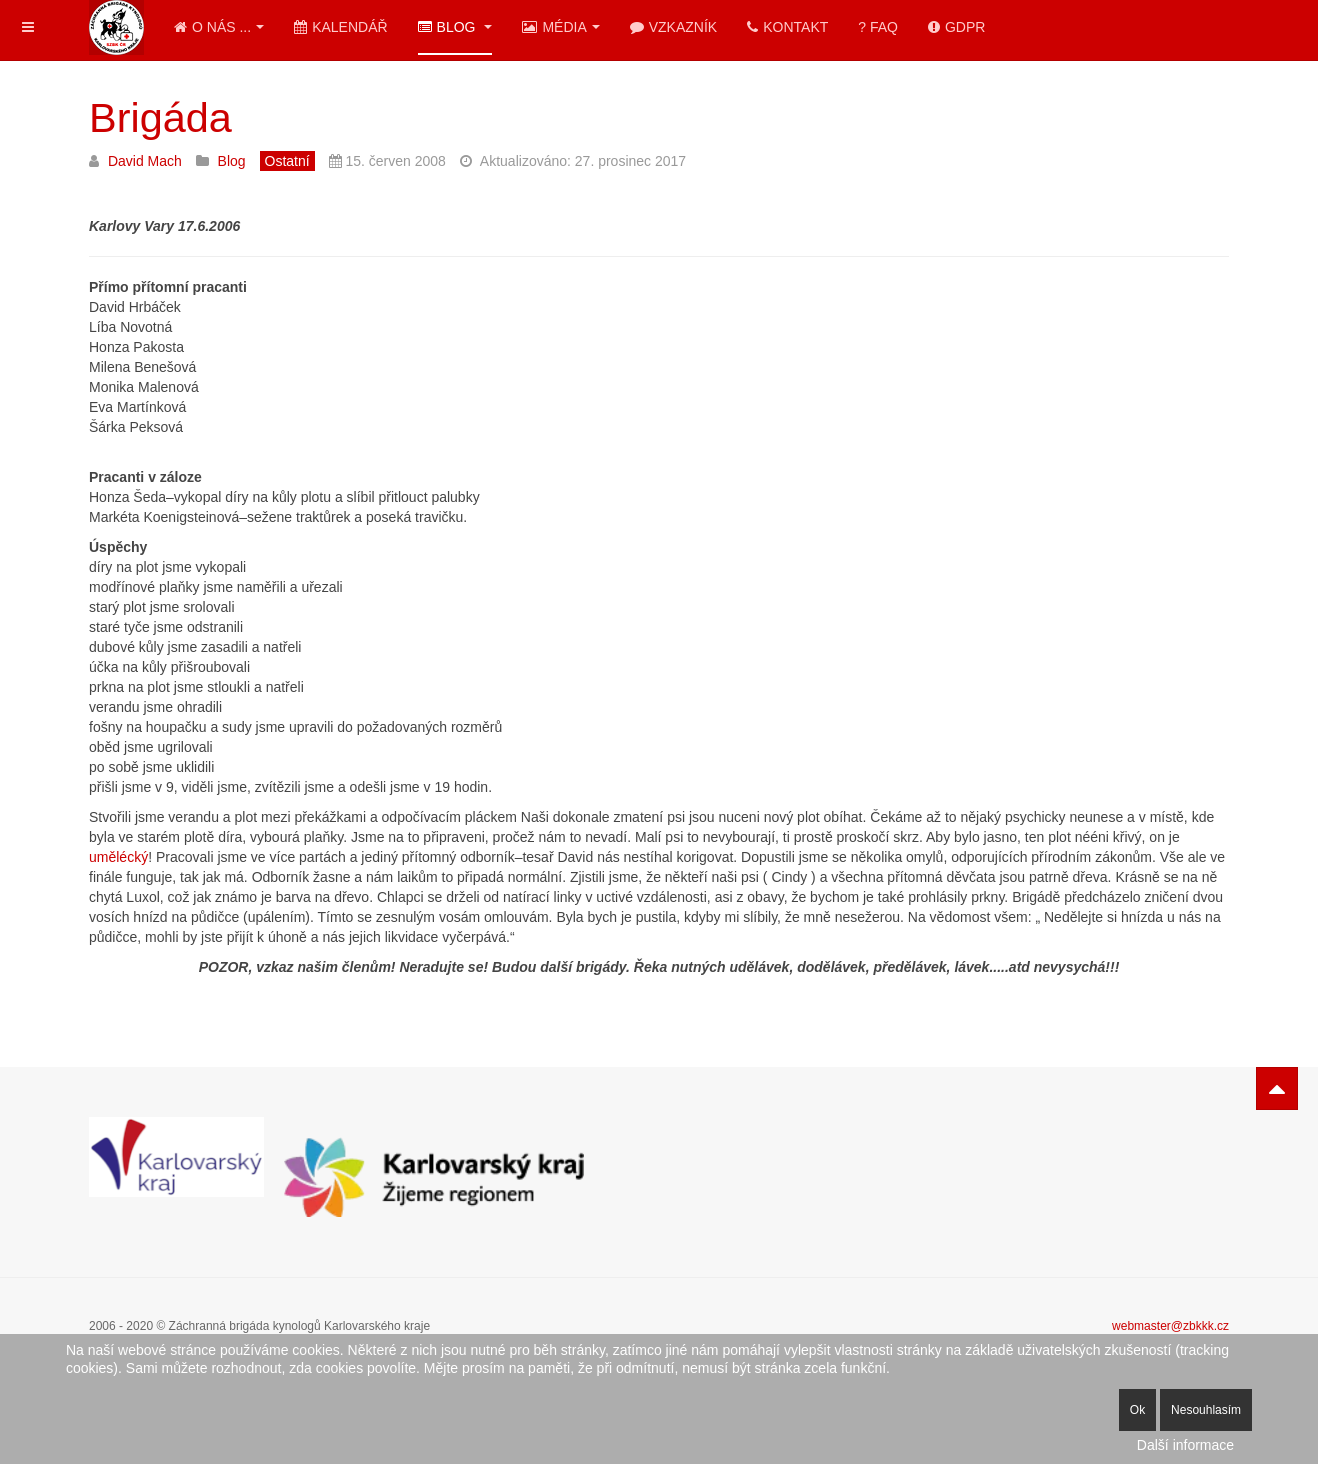 This screenshot has height=1464, width=1318. I want to click on Kontakt, so click(787, 27).